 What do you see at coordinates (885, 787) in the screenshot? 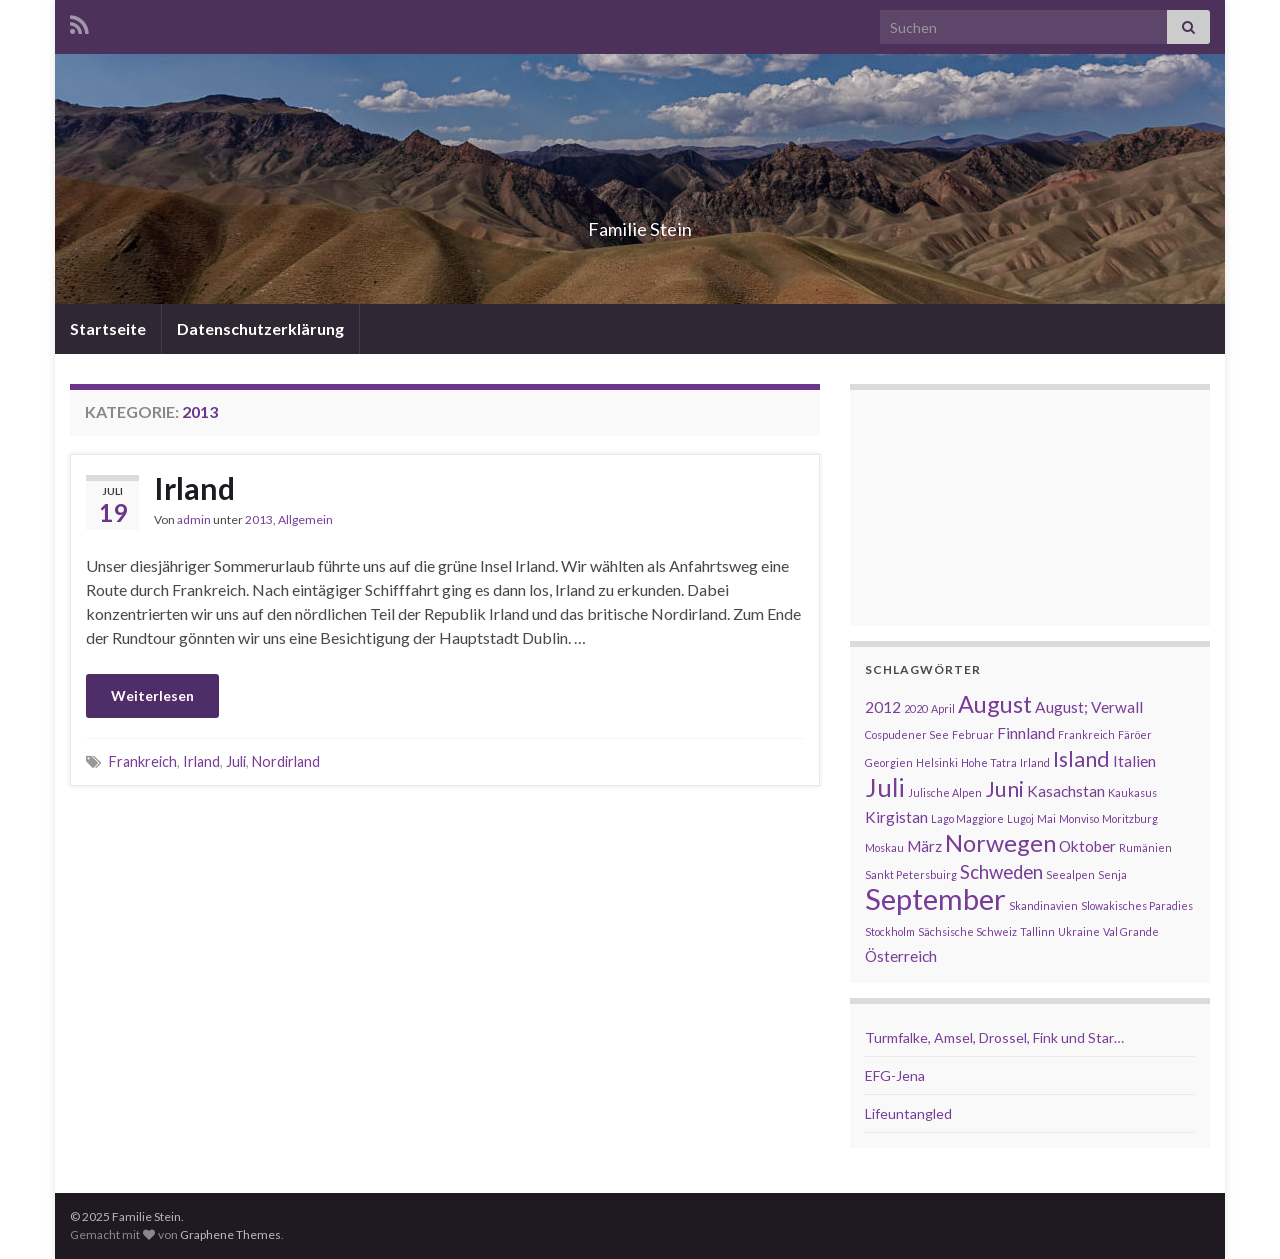
I see `Juli [Juli (6 Einträge)]` at bounding box center [885, 787].